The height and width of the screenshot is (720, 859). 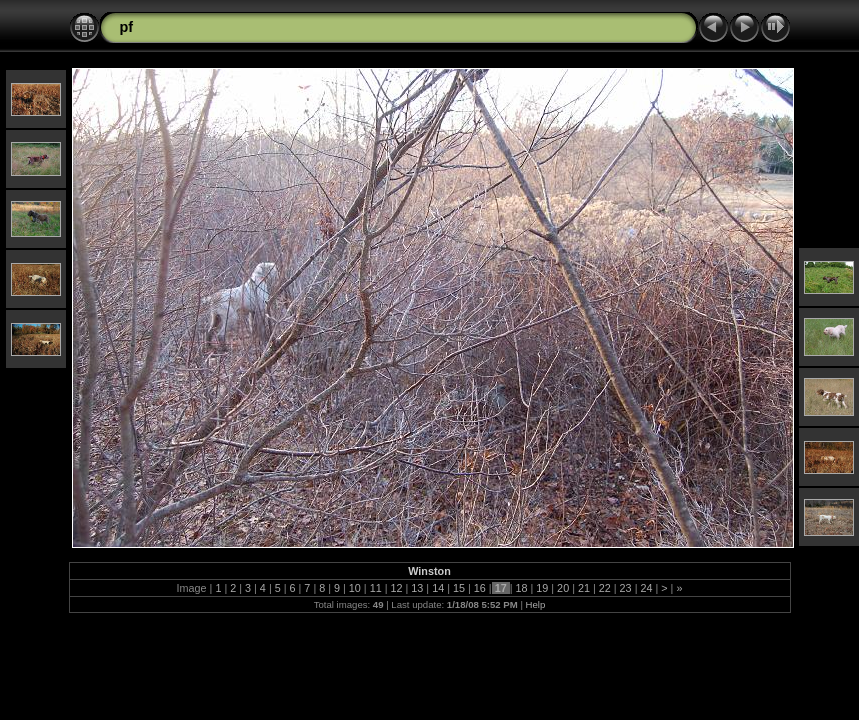 What do you see at coordinates (626, 588) in the screenshot?
I see `23` at bounding box center [626, 588].